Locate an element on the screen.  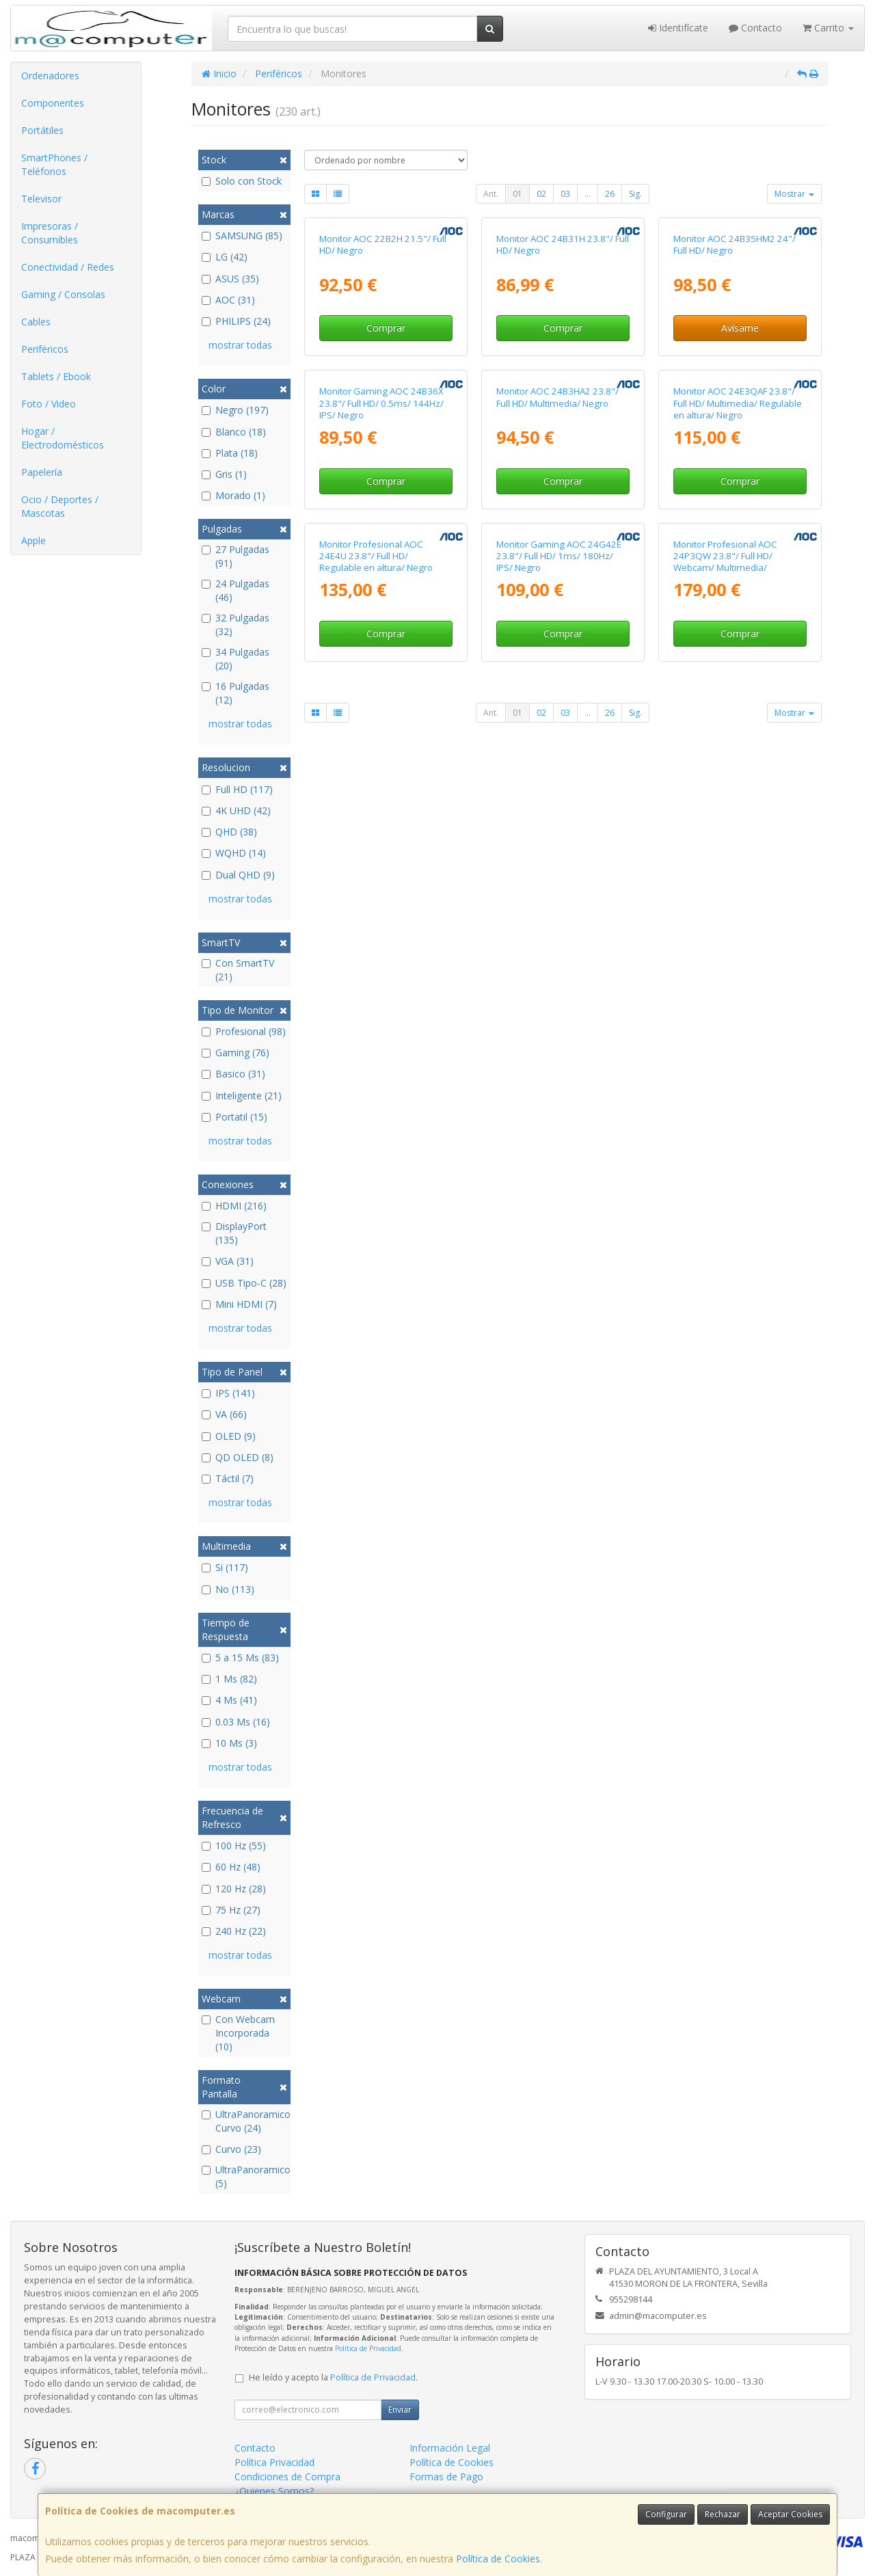
Ant. is located at coordinates (490, 194).